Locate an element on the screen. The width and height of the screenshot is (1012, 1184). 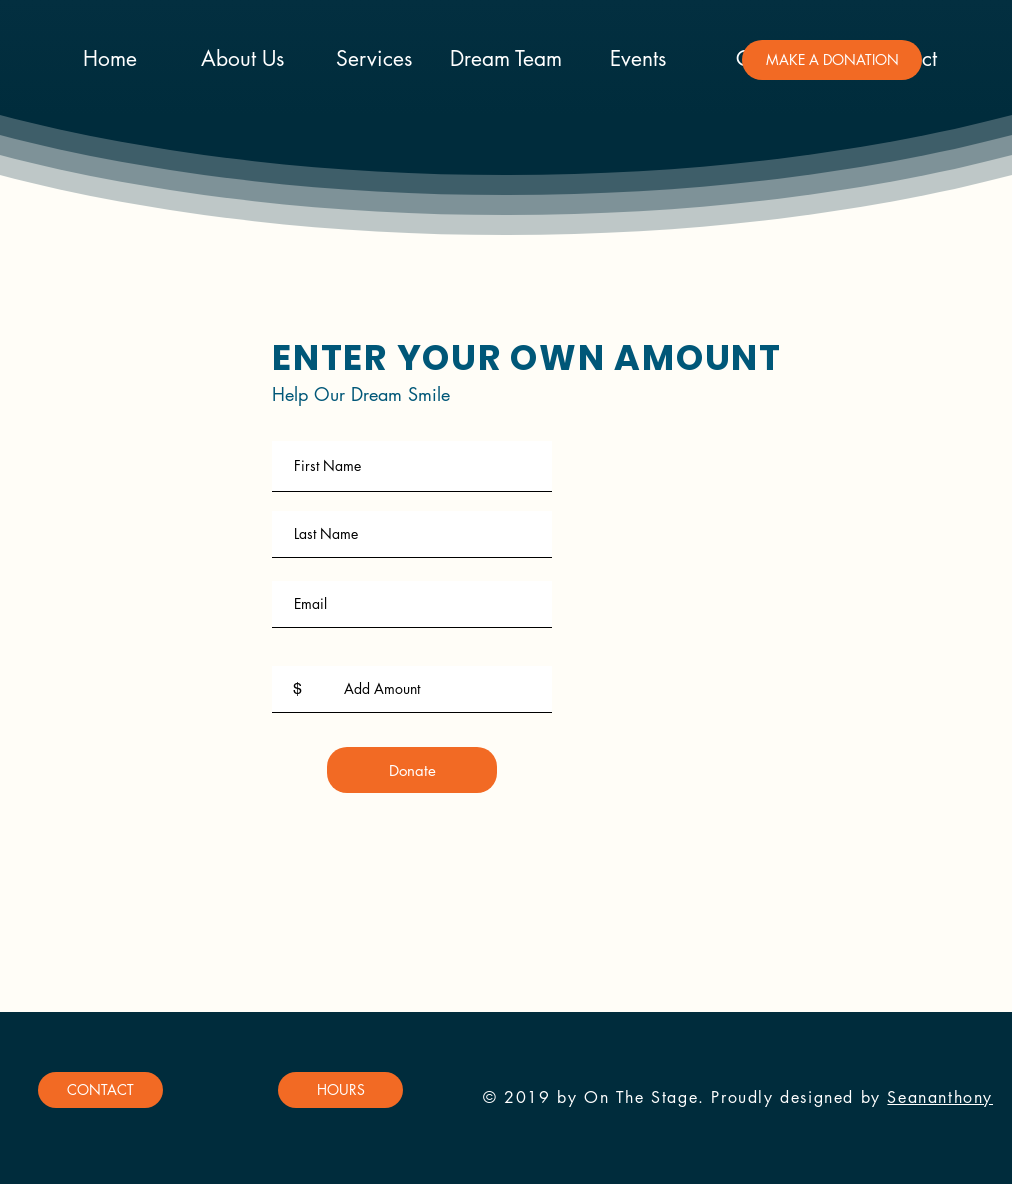
[button] is located at coordinates (832, 60).